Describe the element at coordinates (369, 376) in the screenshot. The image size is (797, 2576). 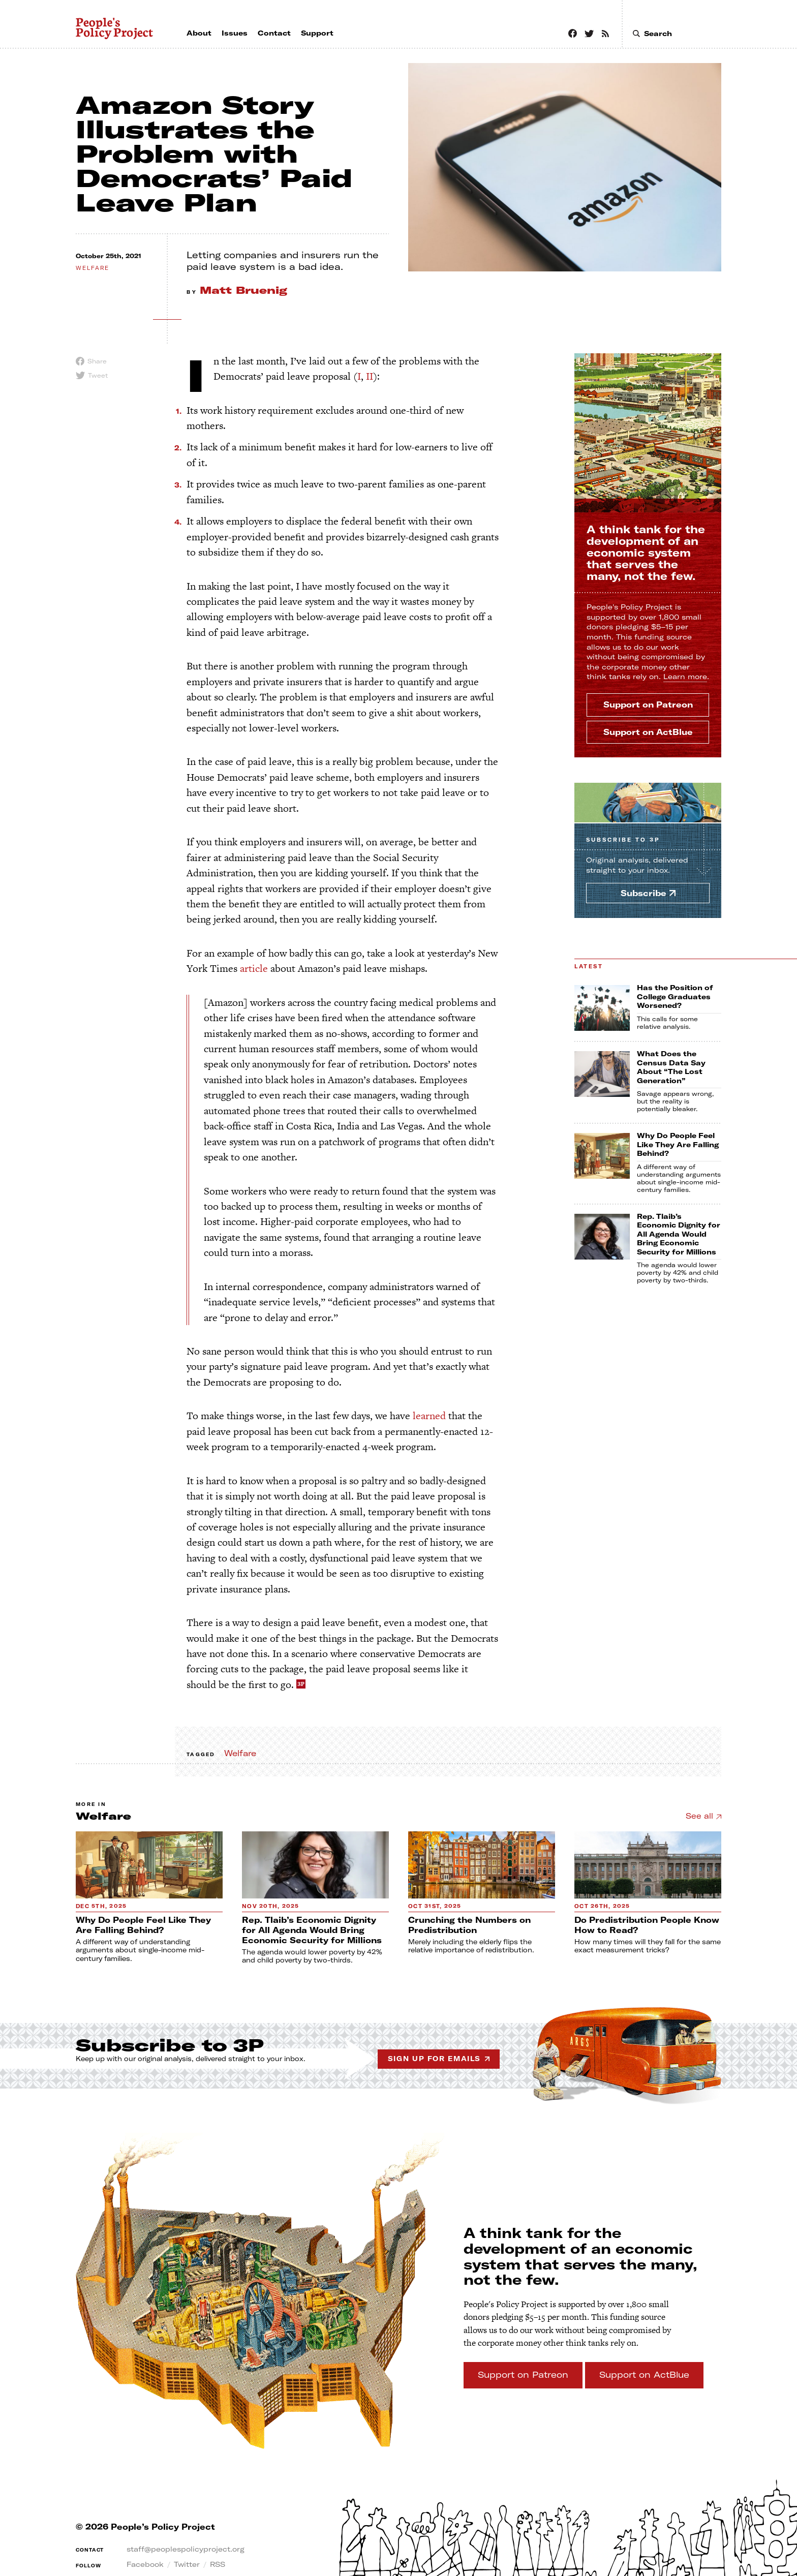
I see `II` at that location.